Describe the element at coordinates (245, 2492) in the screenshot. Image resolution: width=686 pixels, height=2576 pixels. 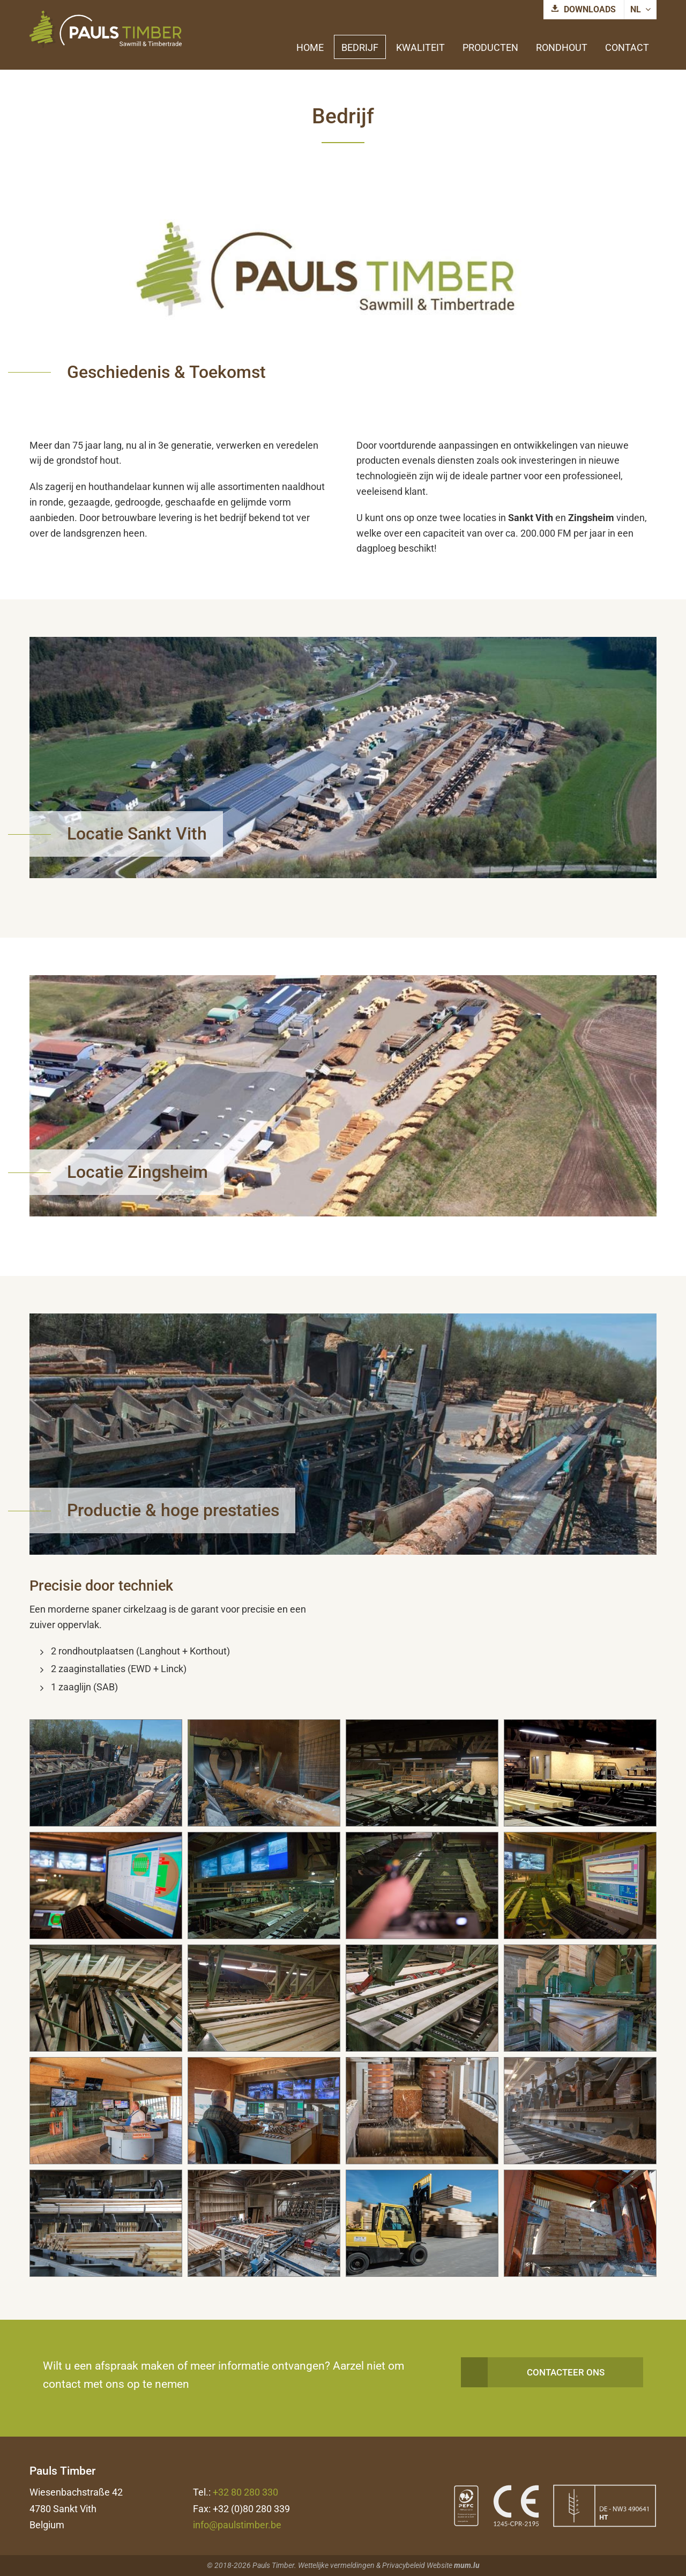
I see `+32 80 280 330` at that location.